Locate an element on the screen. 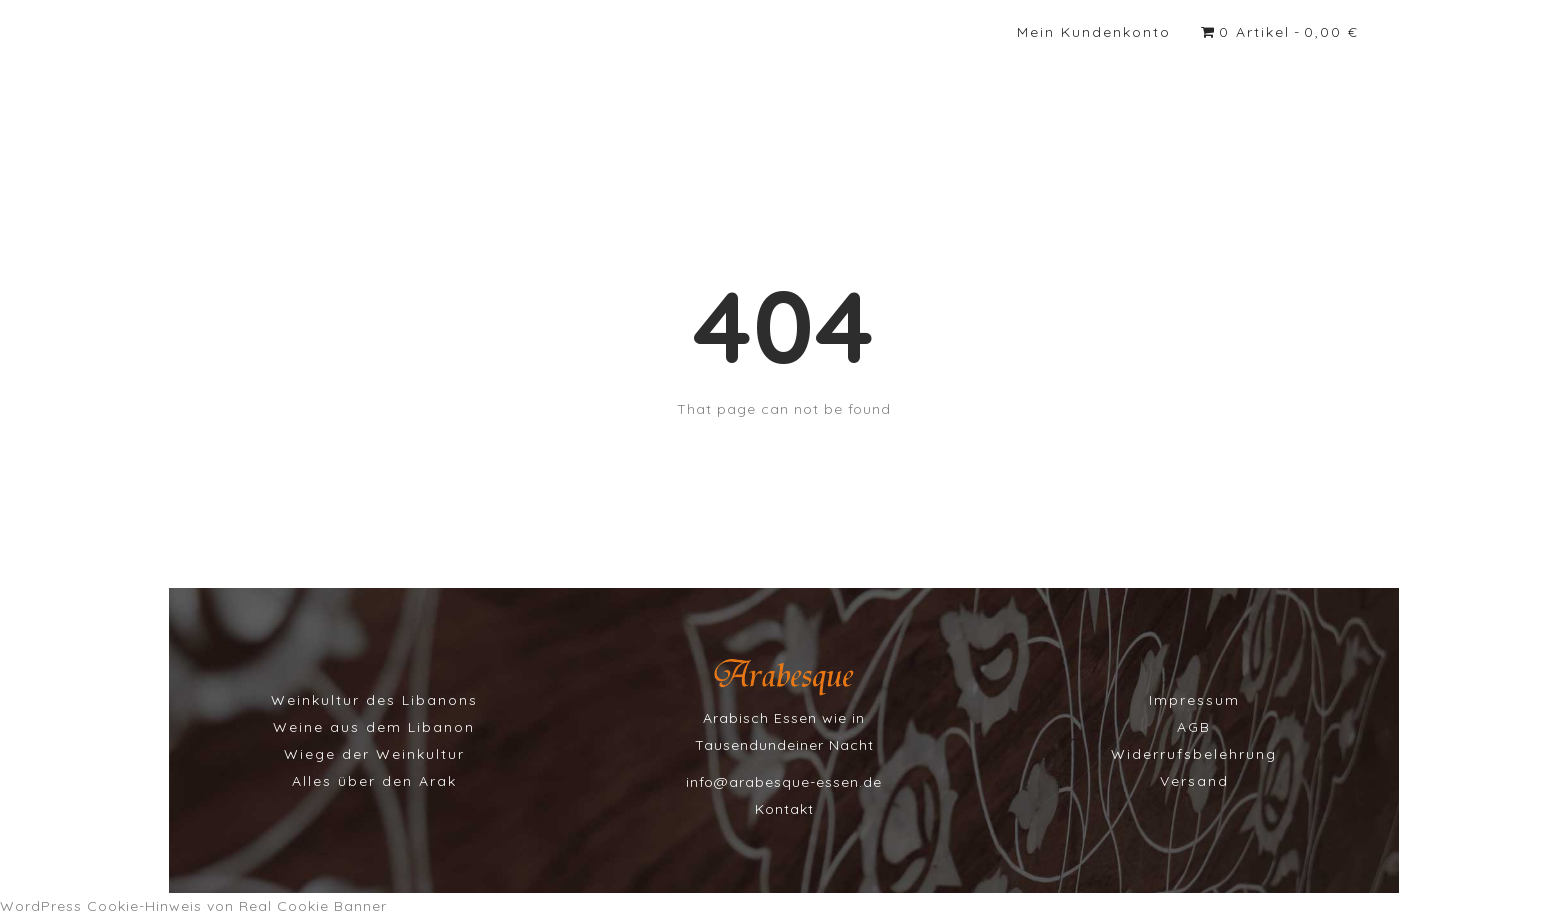 This screenshot has height=920, width=1568. Mein Kundenkonto is located at coordinates (1094, 32).